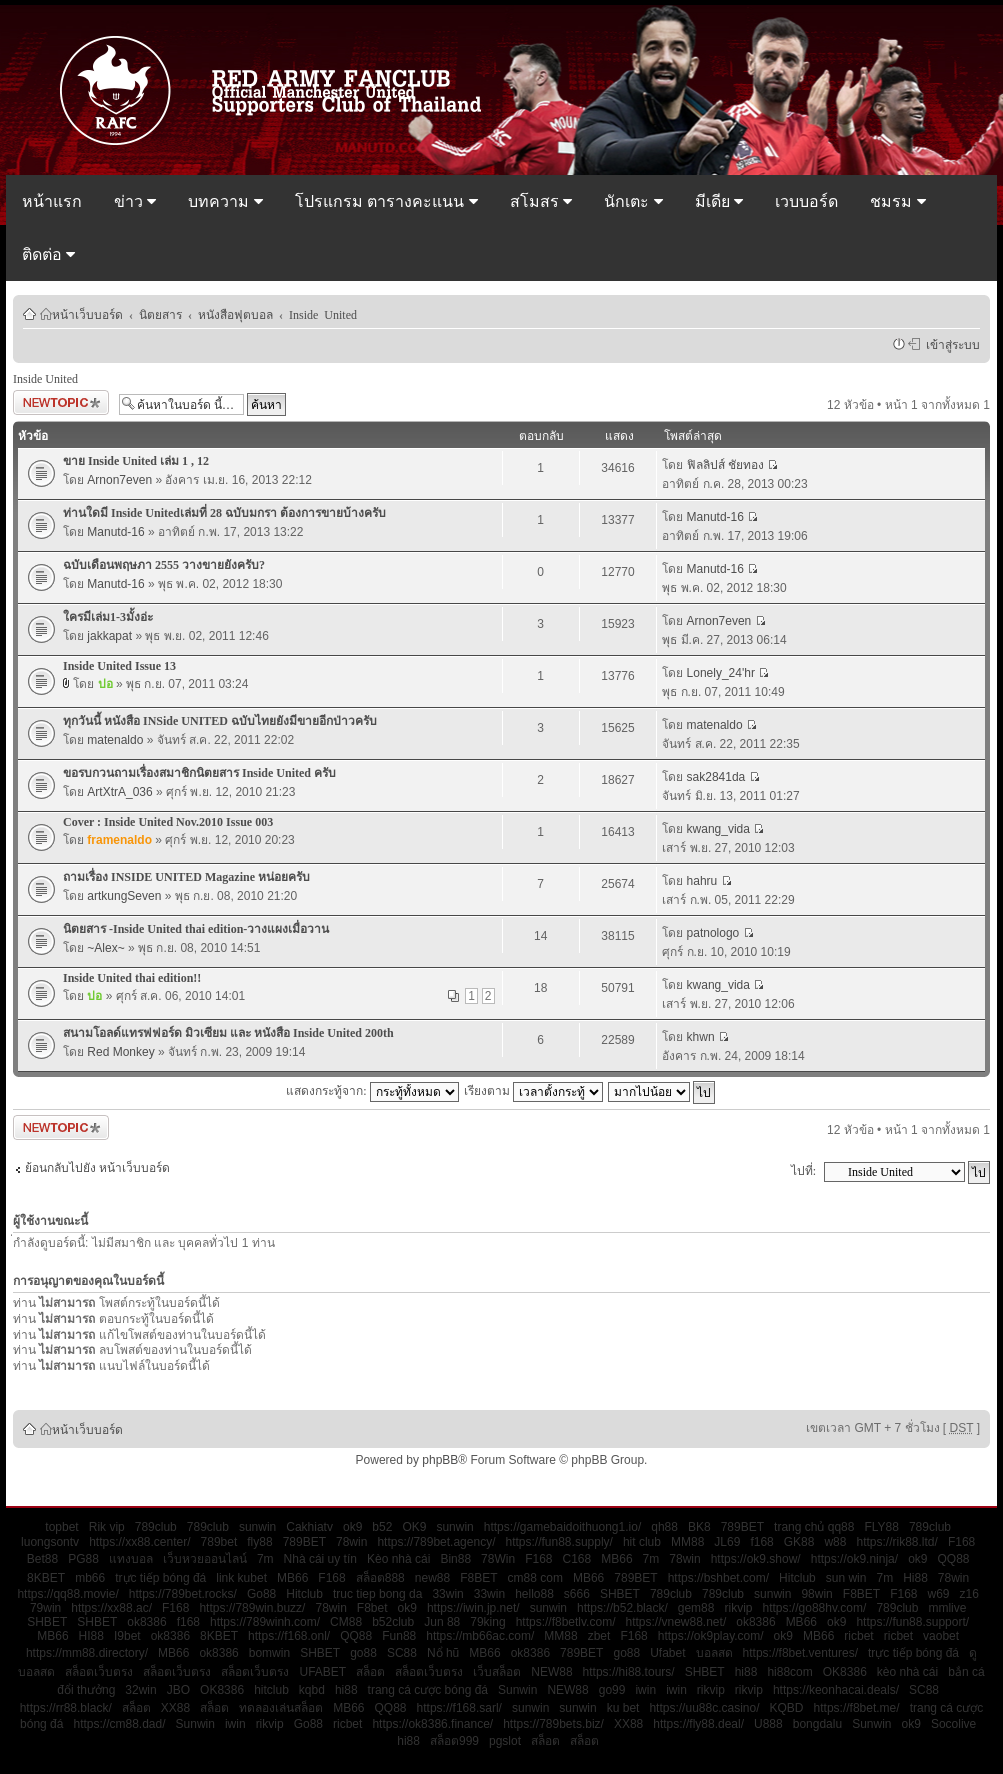 This screenshot has width=1003, height=1774. Describe the element at coordinates (667, 1653) in the screenshot. I see `Ufabet` at that location.